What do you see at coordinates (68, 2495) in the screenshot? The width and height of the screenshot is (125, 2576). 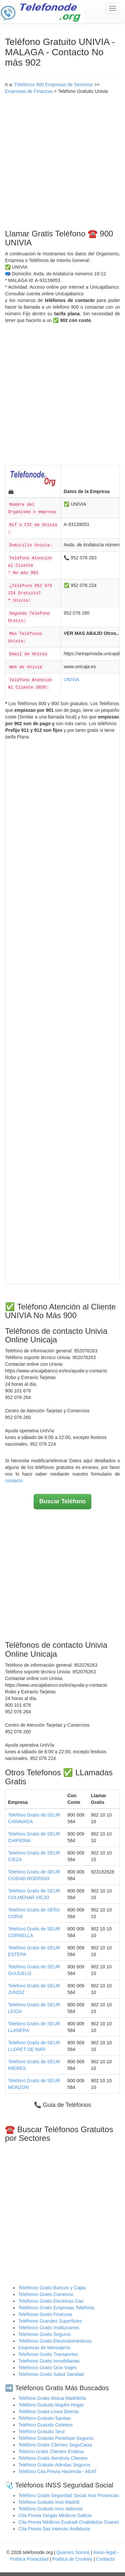 I see `Teléfono Gratis Seguridad Social Inss Provincias` at bounding box center [68, 2495].